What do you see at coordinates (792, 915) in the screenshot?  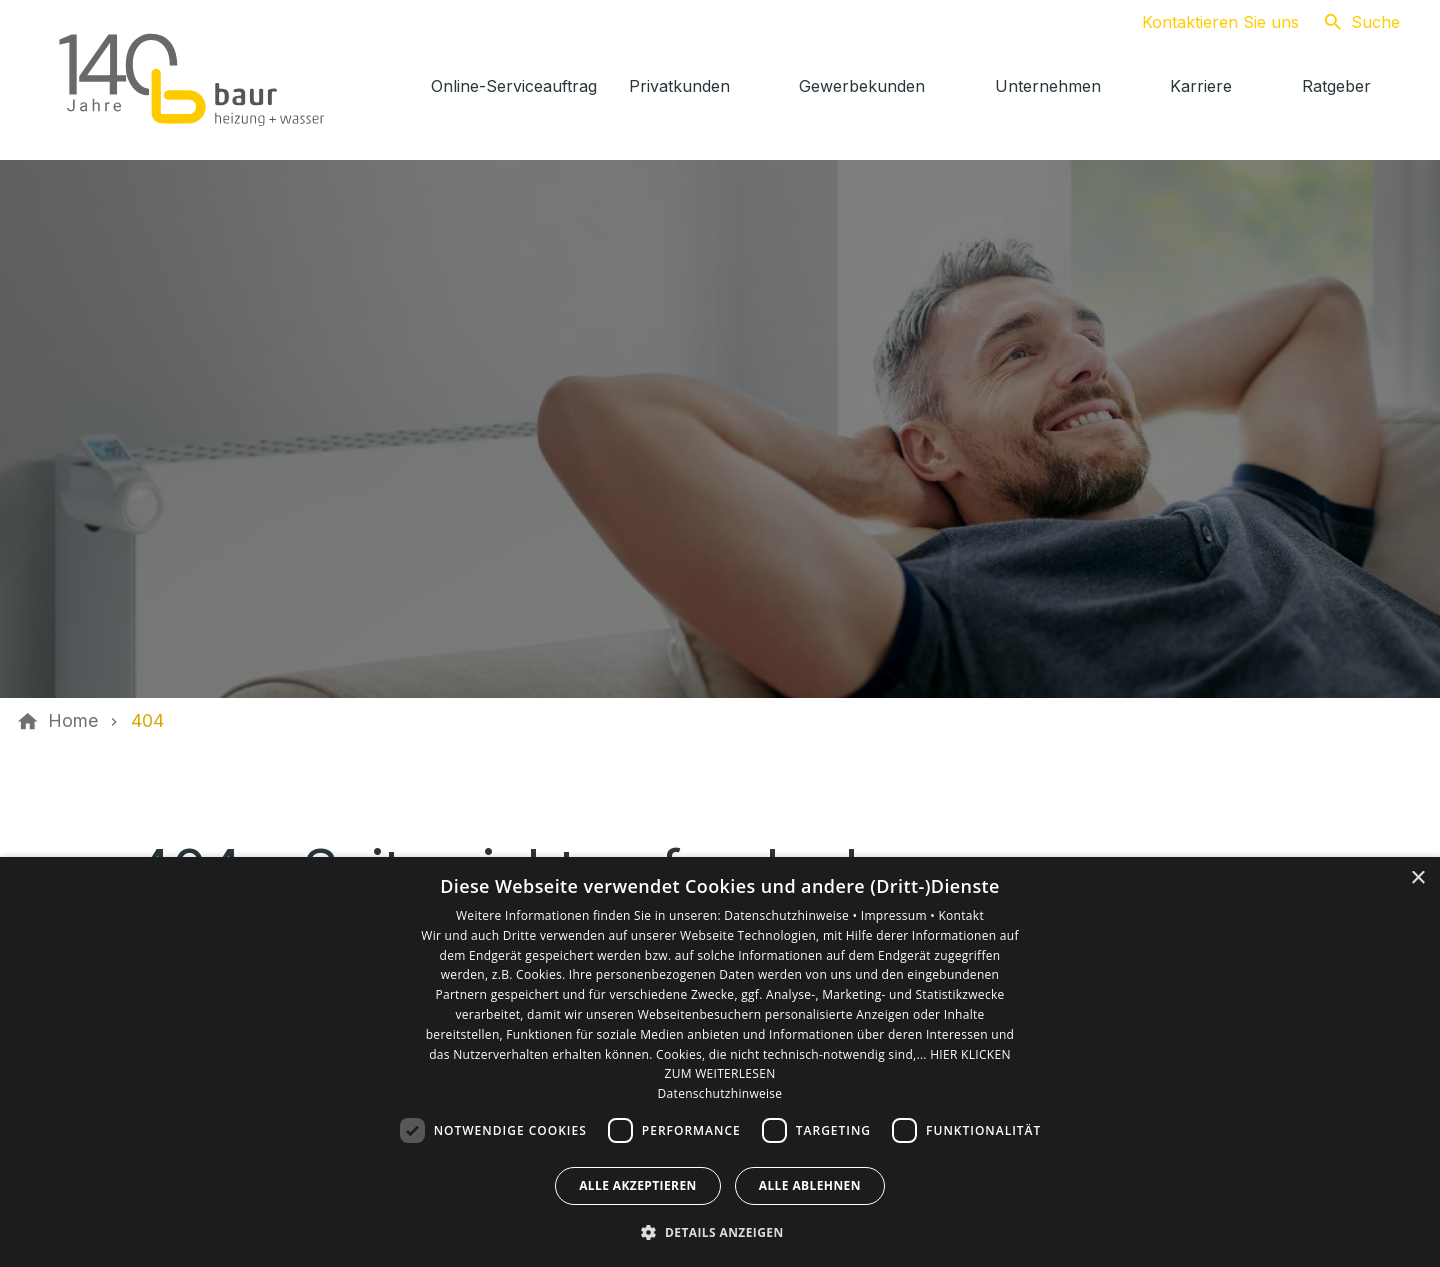 I see `Datenschutzhinweise •` at bounding box center [792, 915].